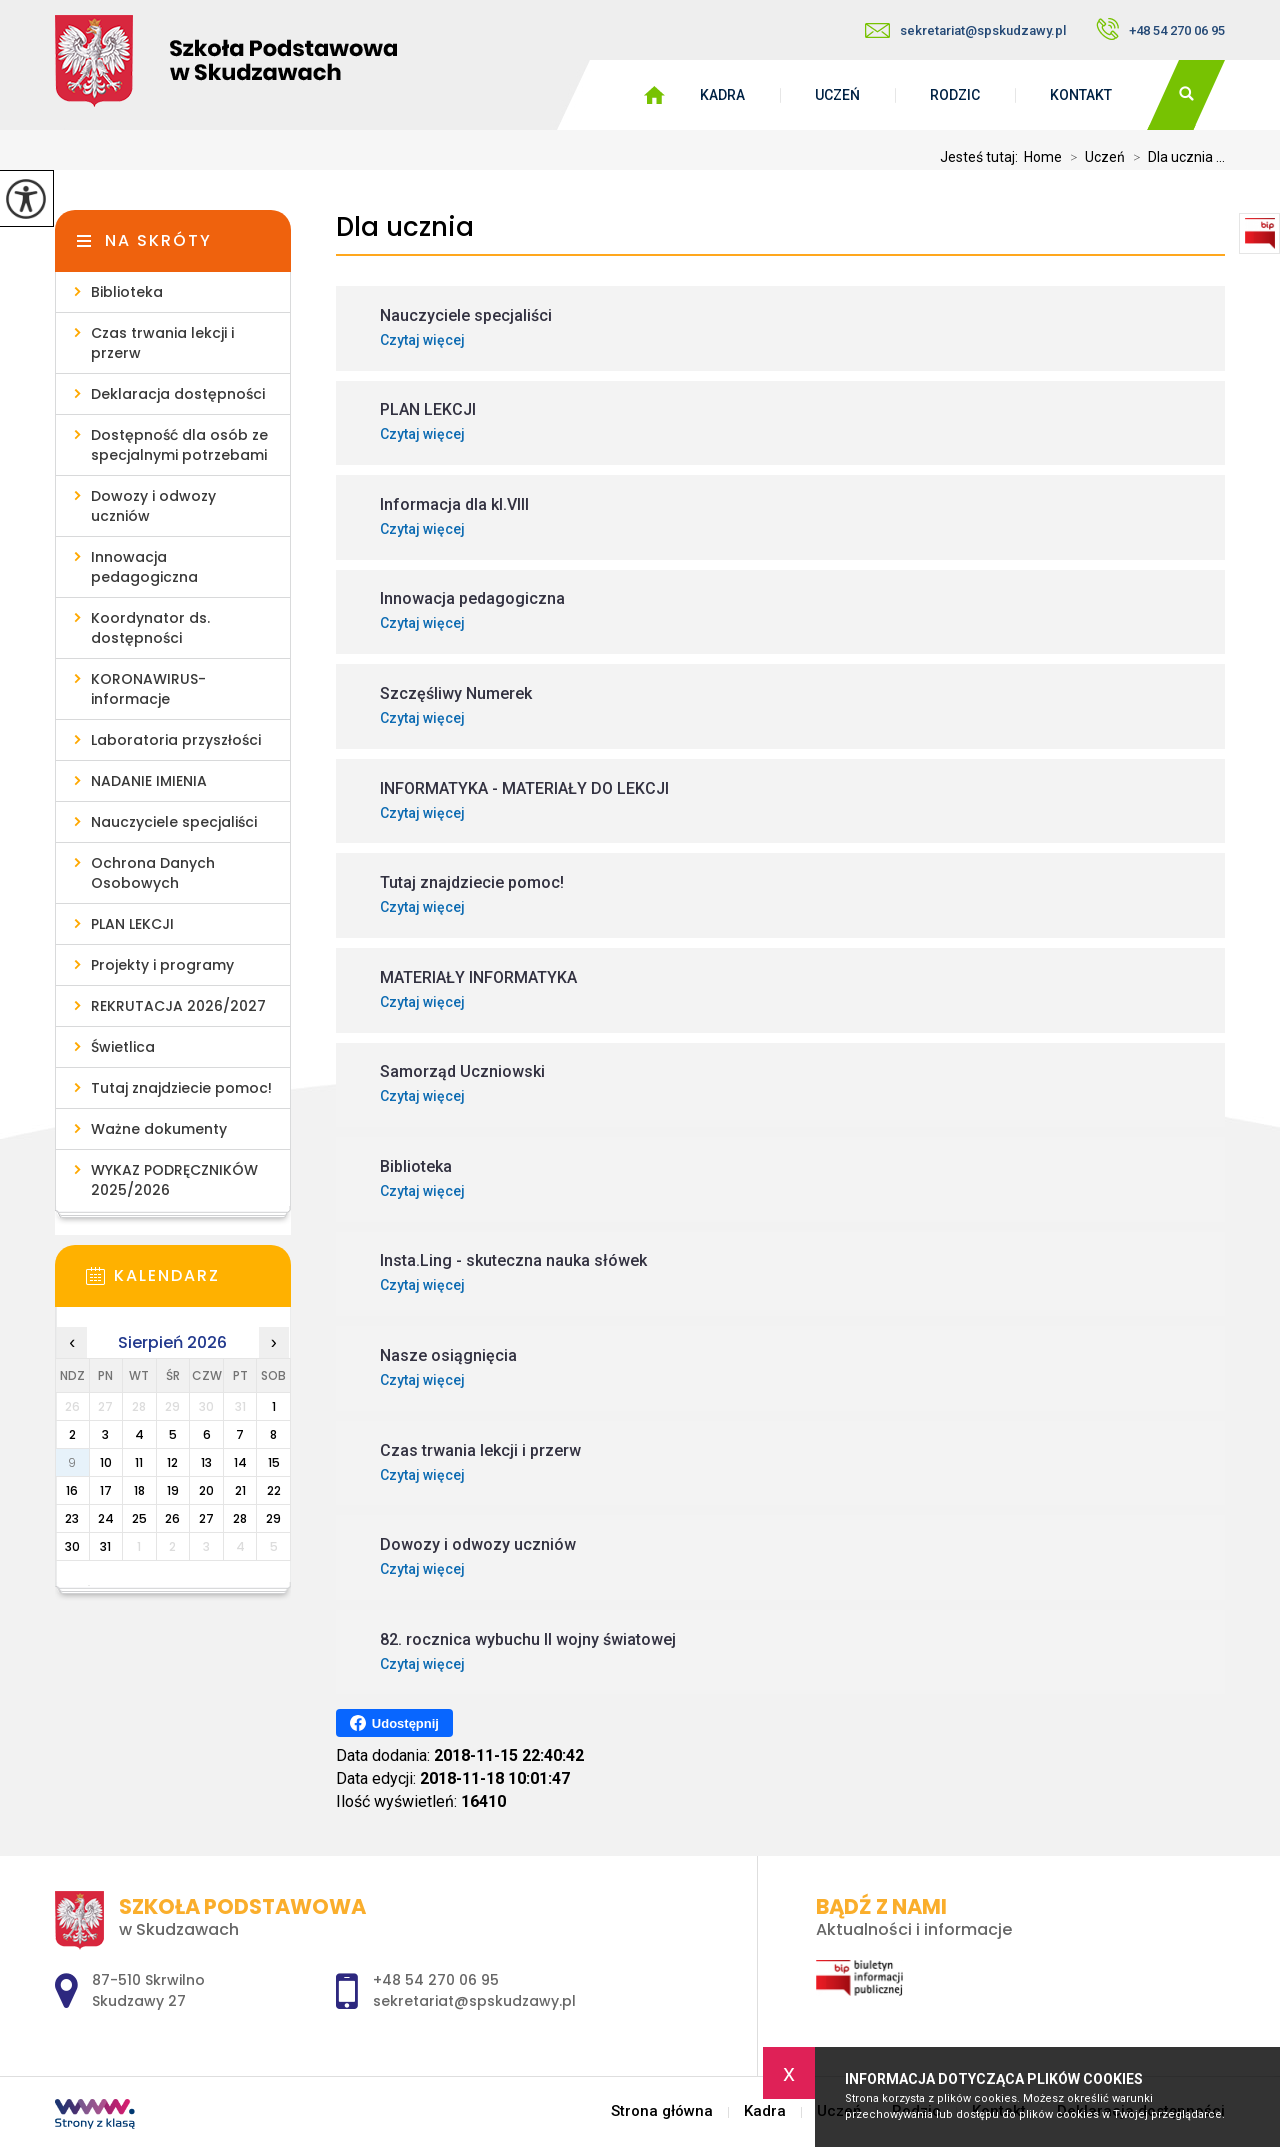 This screenshot has height=2147, width=1280. Describe the element at coordinates (139, 1490) in the screenshot. I see `18` at that location.